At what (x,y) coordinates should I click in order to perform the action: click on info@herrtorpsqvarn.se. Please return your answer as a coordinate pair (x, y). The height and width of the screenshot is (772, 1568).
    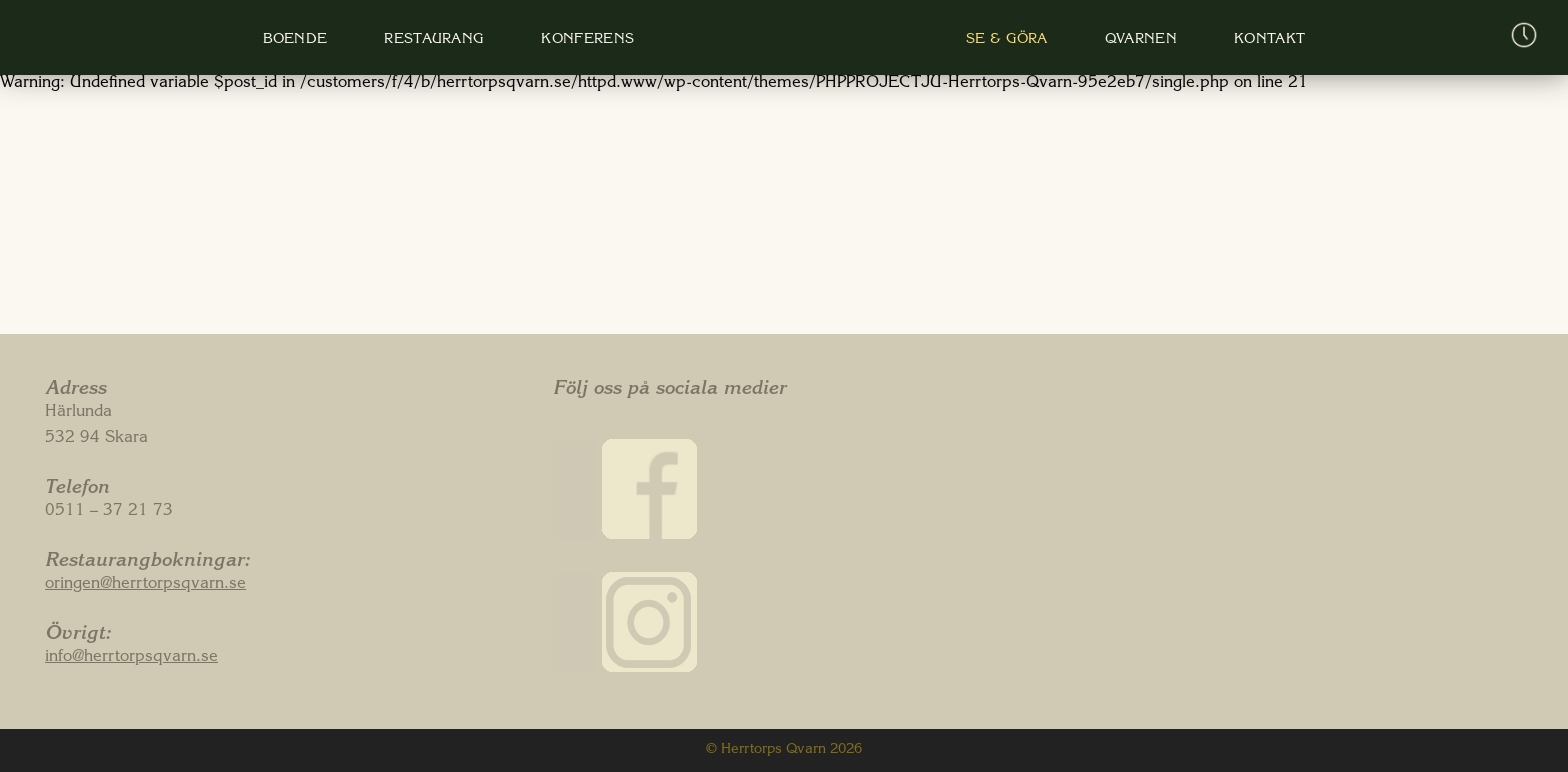
    Looking at the image, I should click on (131, 658).